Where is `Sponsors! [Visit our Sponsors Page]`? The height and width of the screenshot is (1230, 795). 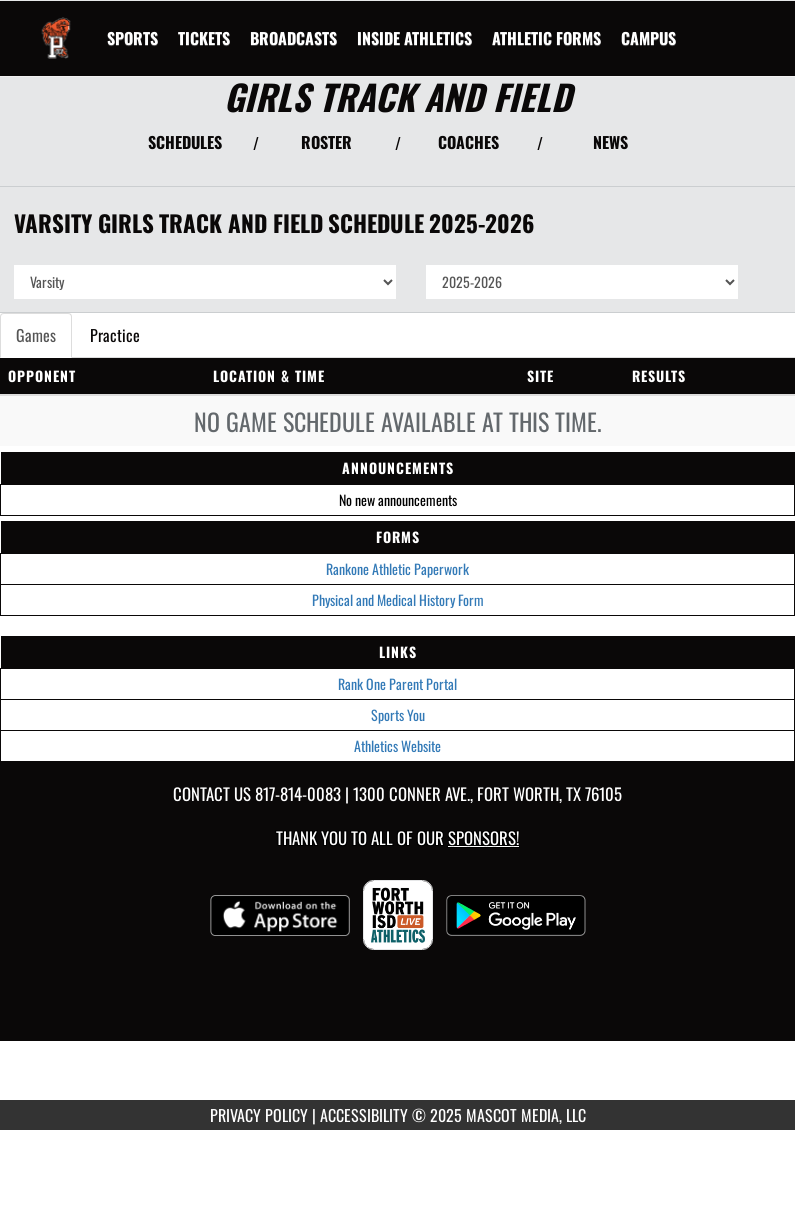 Sponsors! [Visit our Sponsors Page] is located at coordinates (483, 837).